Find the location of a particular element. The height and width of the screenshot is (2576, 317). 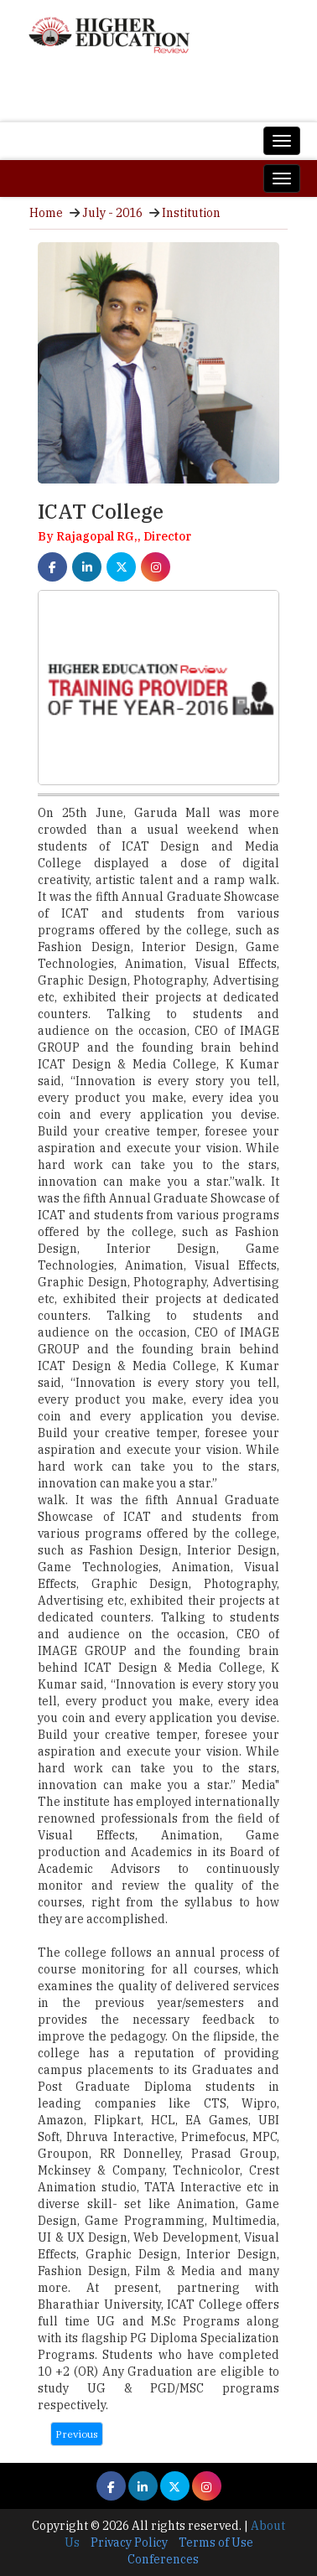

Previous is located at coordinates (76, 2434).